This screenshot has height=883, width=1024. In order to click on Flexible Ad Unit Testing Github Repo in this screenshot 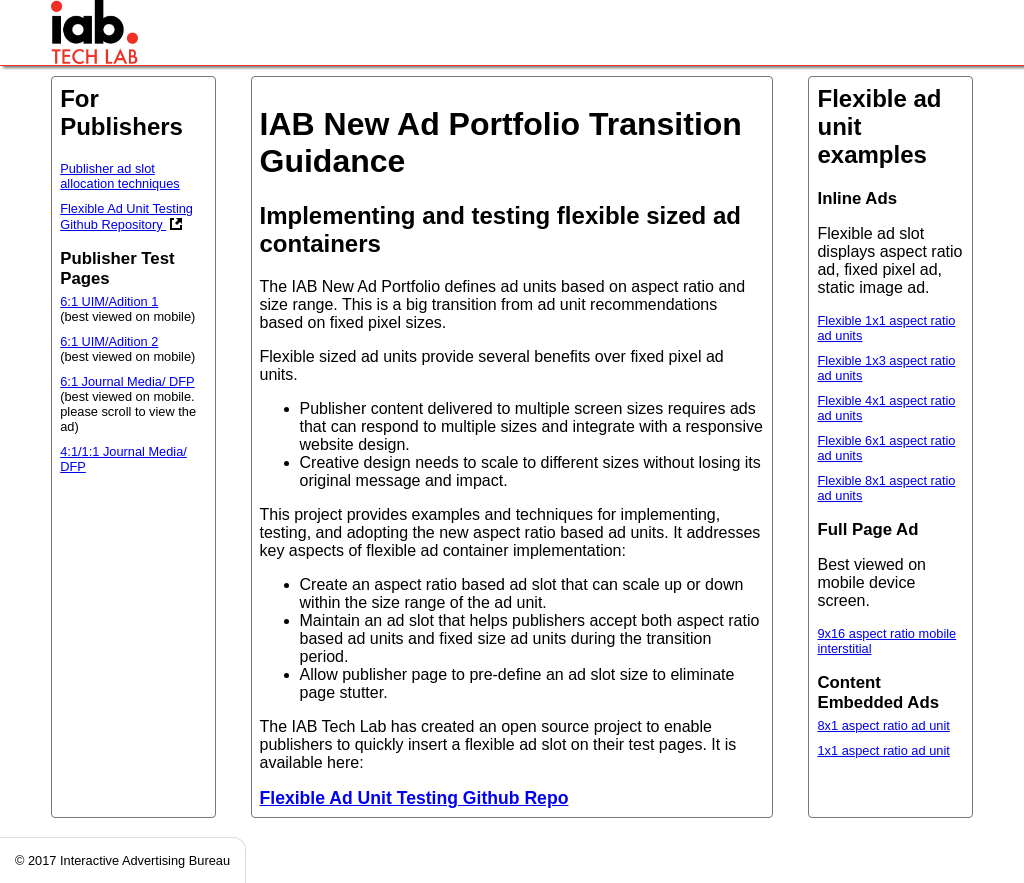, I will do `click(414, 798)`.